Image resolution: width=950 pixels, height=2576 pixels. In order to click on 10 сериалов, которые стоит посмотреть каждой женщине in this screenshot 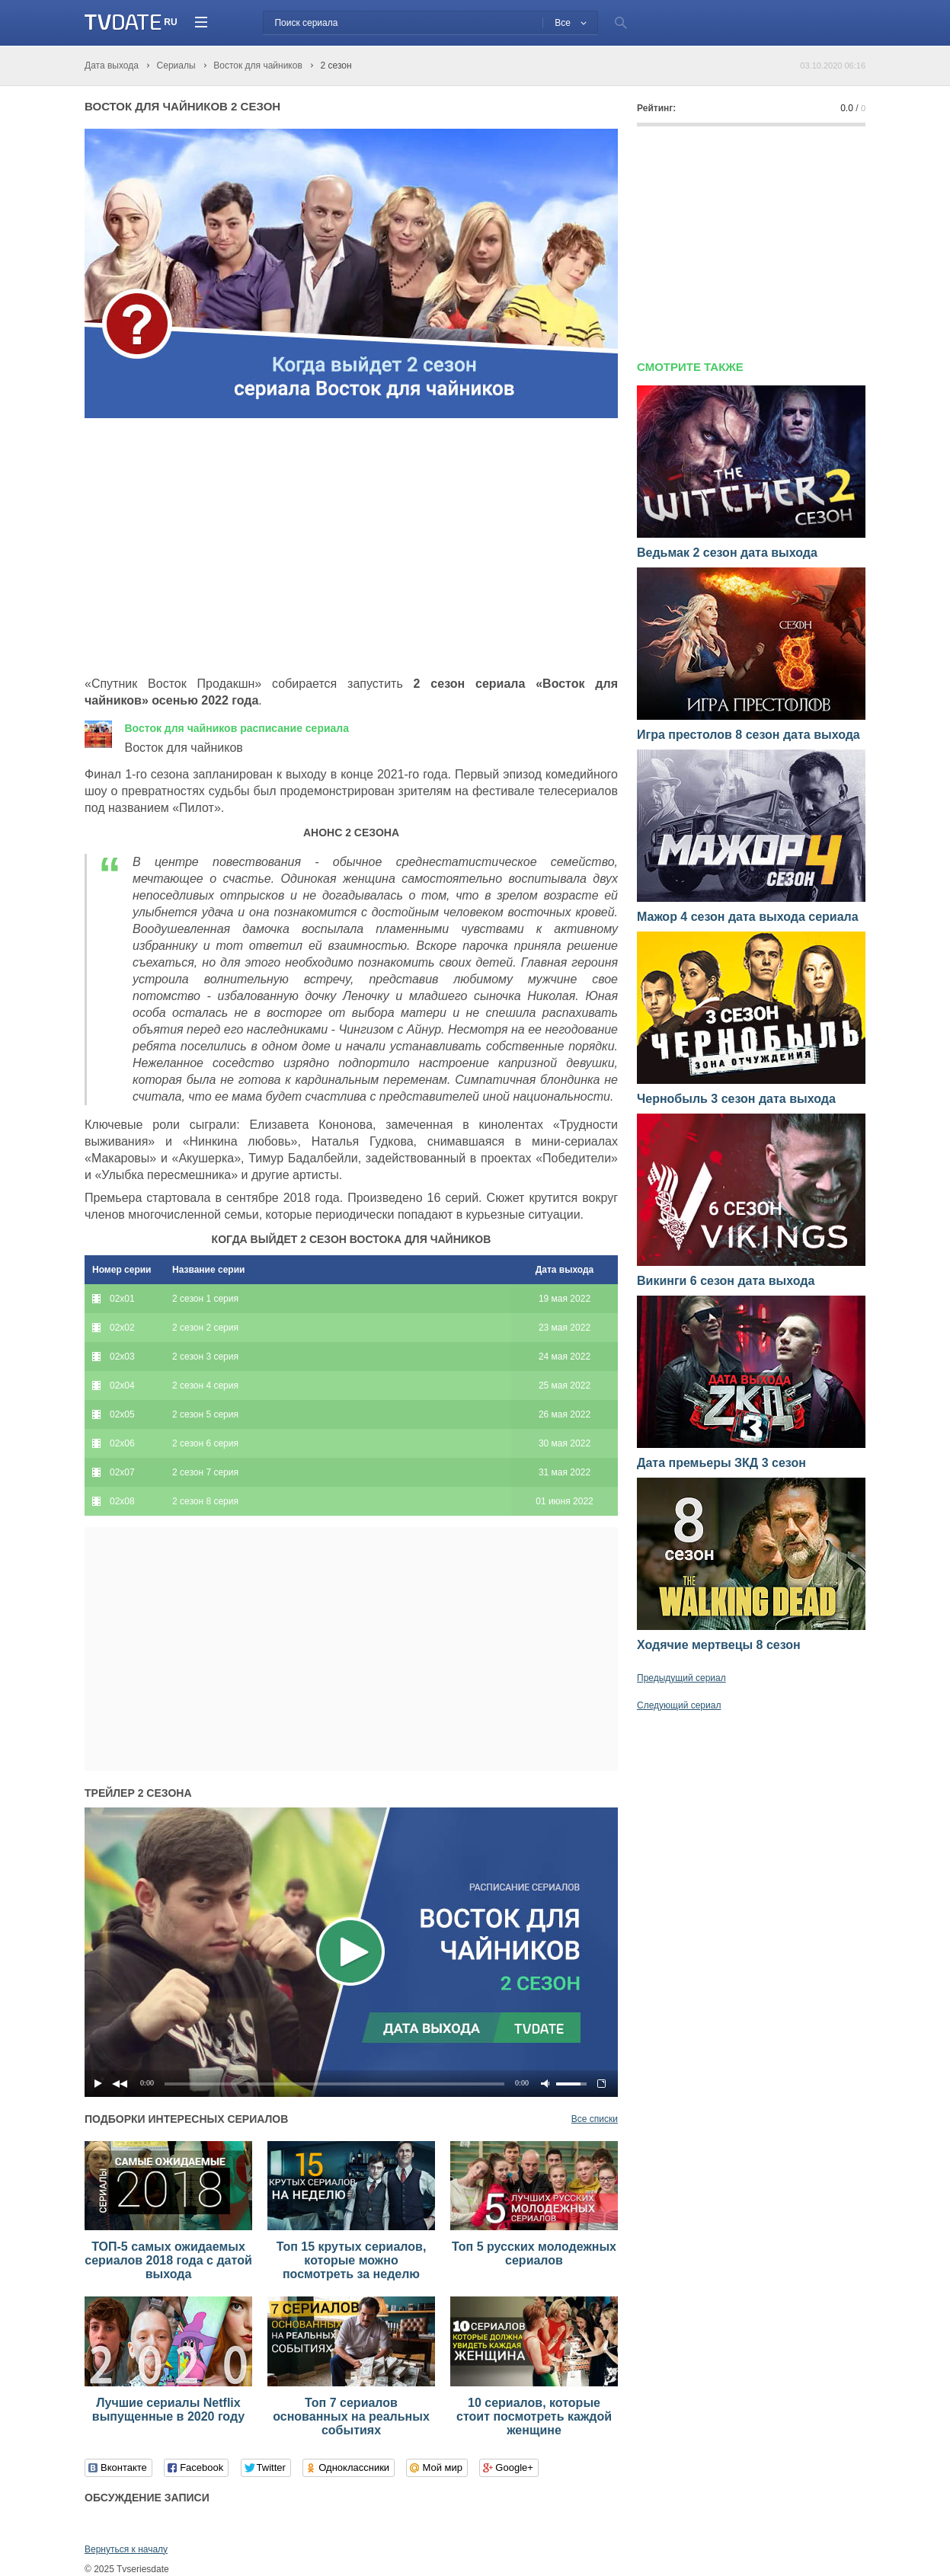, I will do `click(534, 2416)`.